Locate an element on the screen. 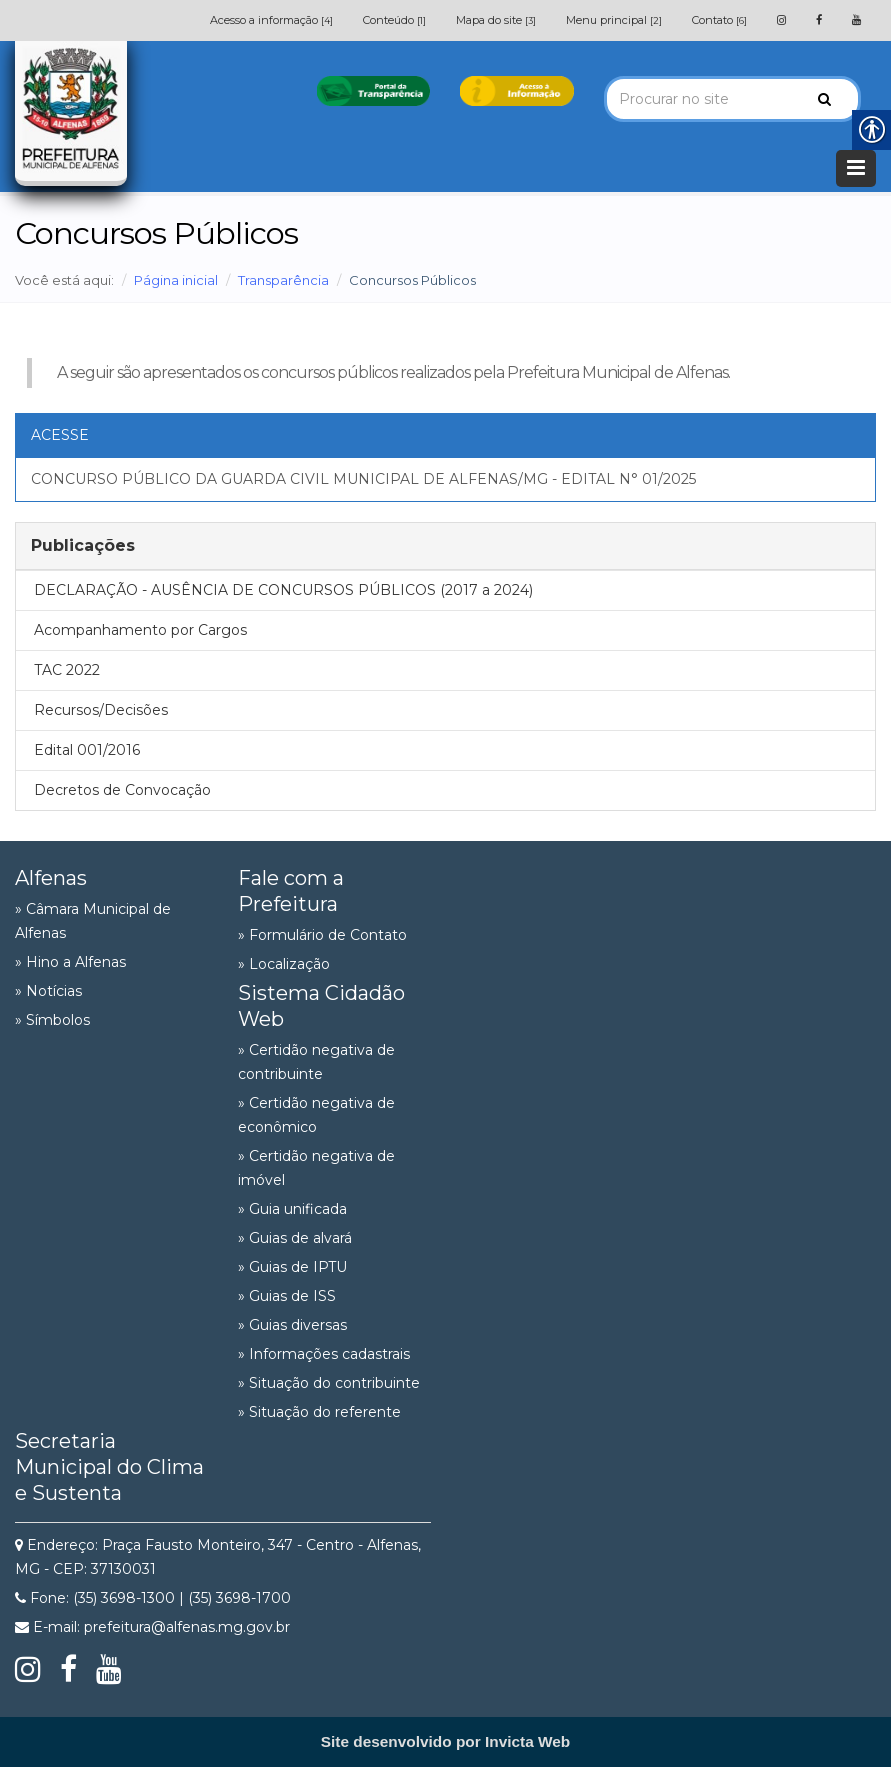 This screenshot has width=891, height=1767. Secretaria Municipal do Clima e Sustenta [link] is located at coordinates (109, 1467).